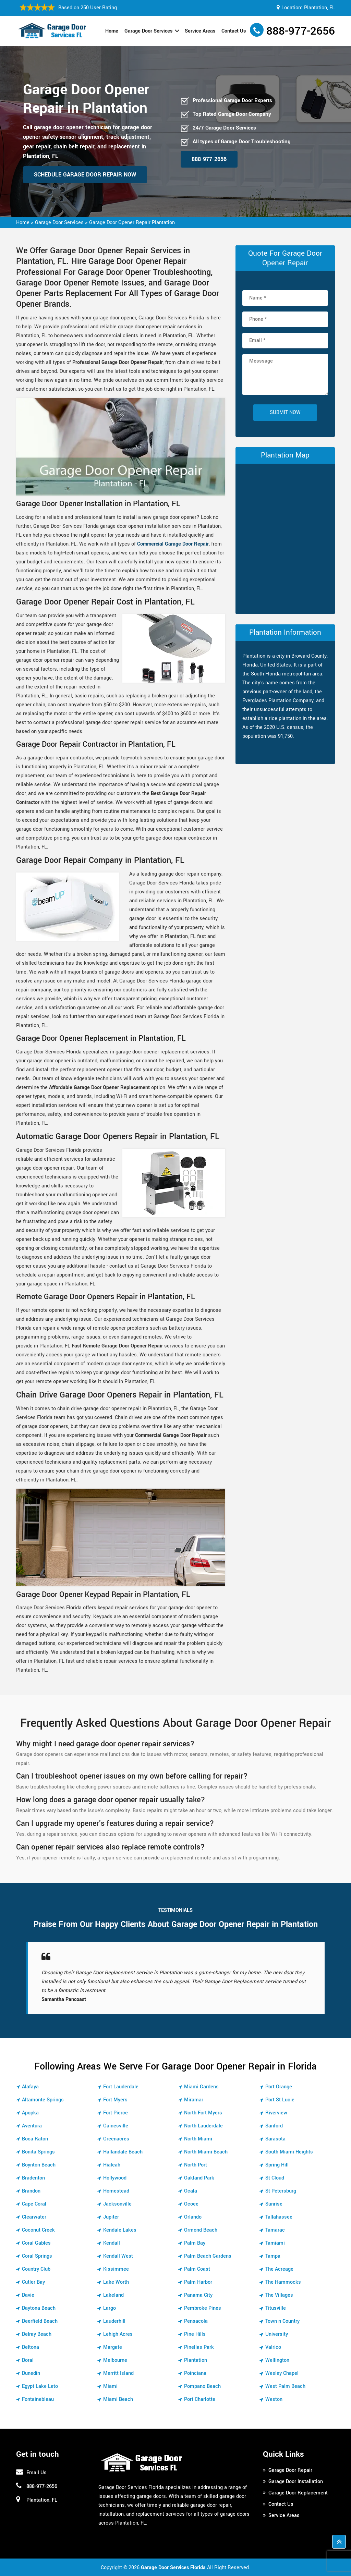  What do you see at coordinates (111, 2165) in the screenshot?
I see `Hialeah` at bounding box center [111, 2165].